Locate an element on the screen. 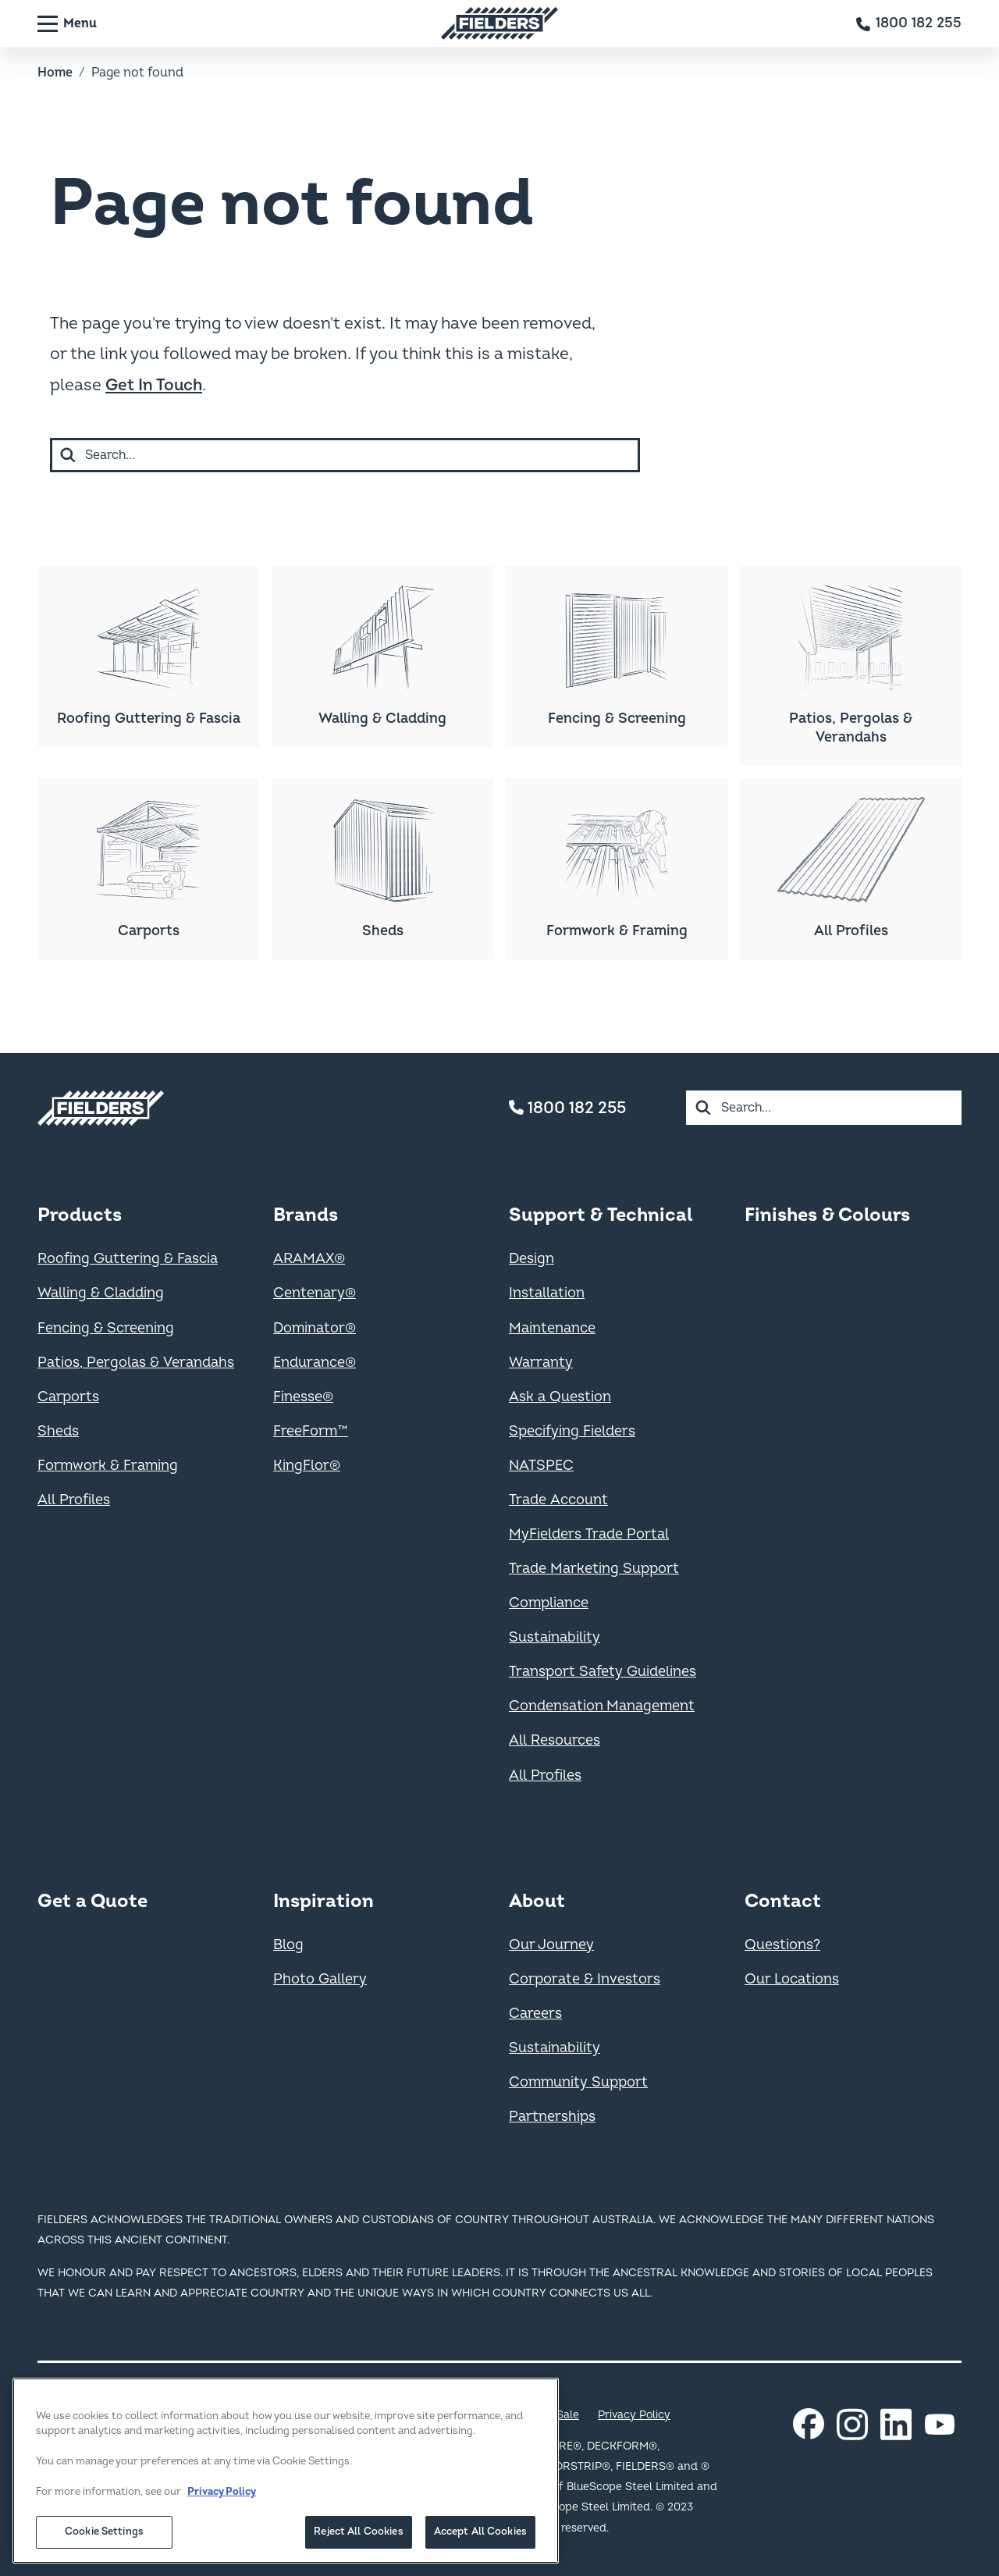 Image resolution: width=999 pixels, height=2576 pixels. Inspiration is located at coordinates (323, 1901).